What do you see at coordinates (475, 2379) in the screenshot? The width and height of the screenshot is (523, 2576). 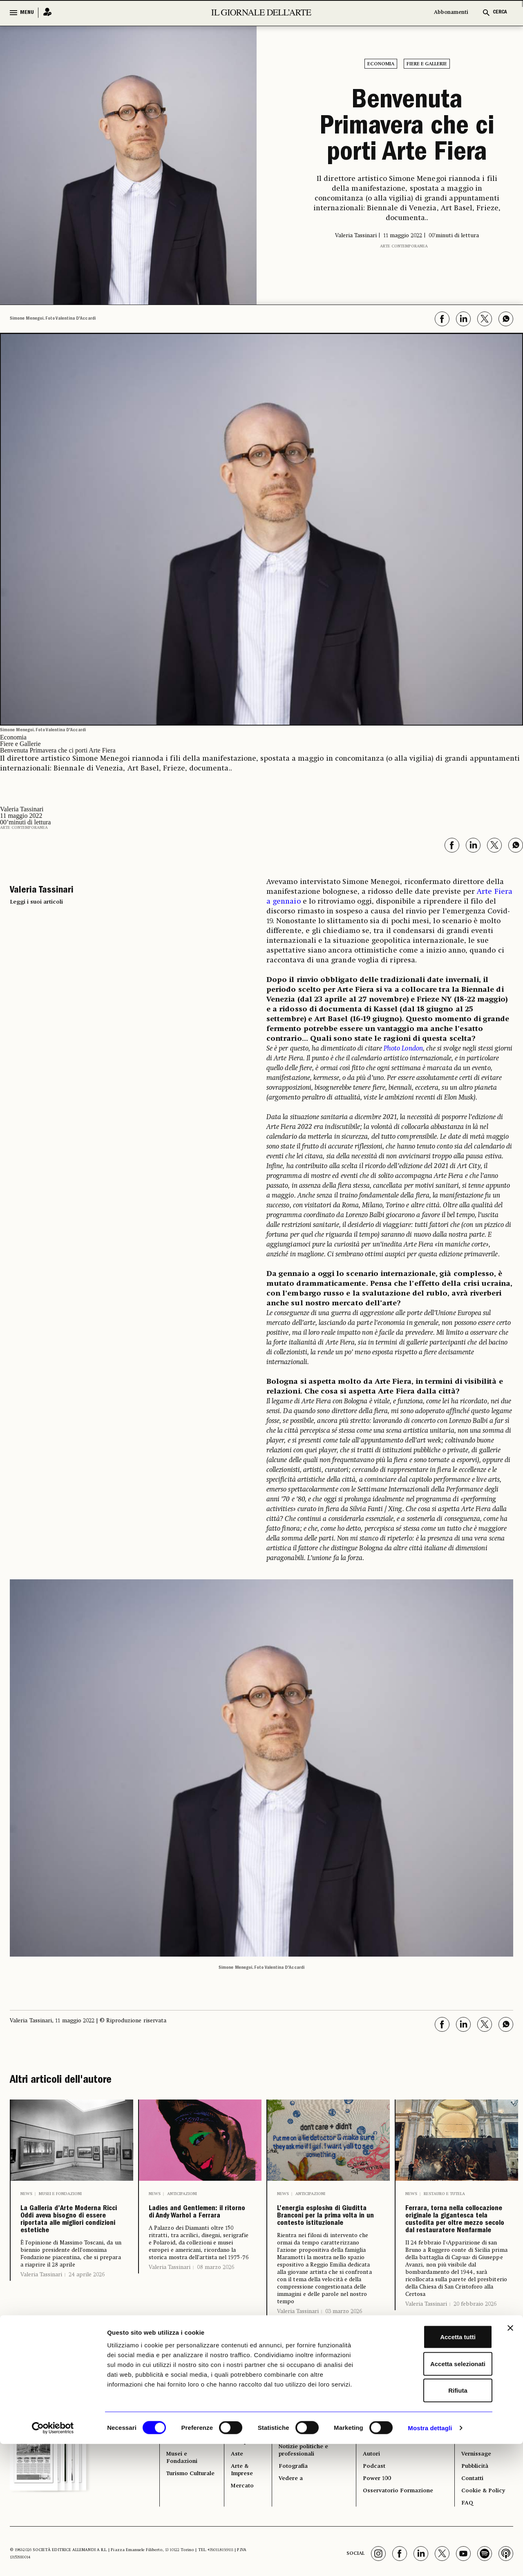 I see `20 febbraio 2026` at bounding box center [475, 2379].